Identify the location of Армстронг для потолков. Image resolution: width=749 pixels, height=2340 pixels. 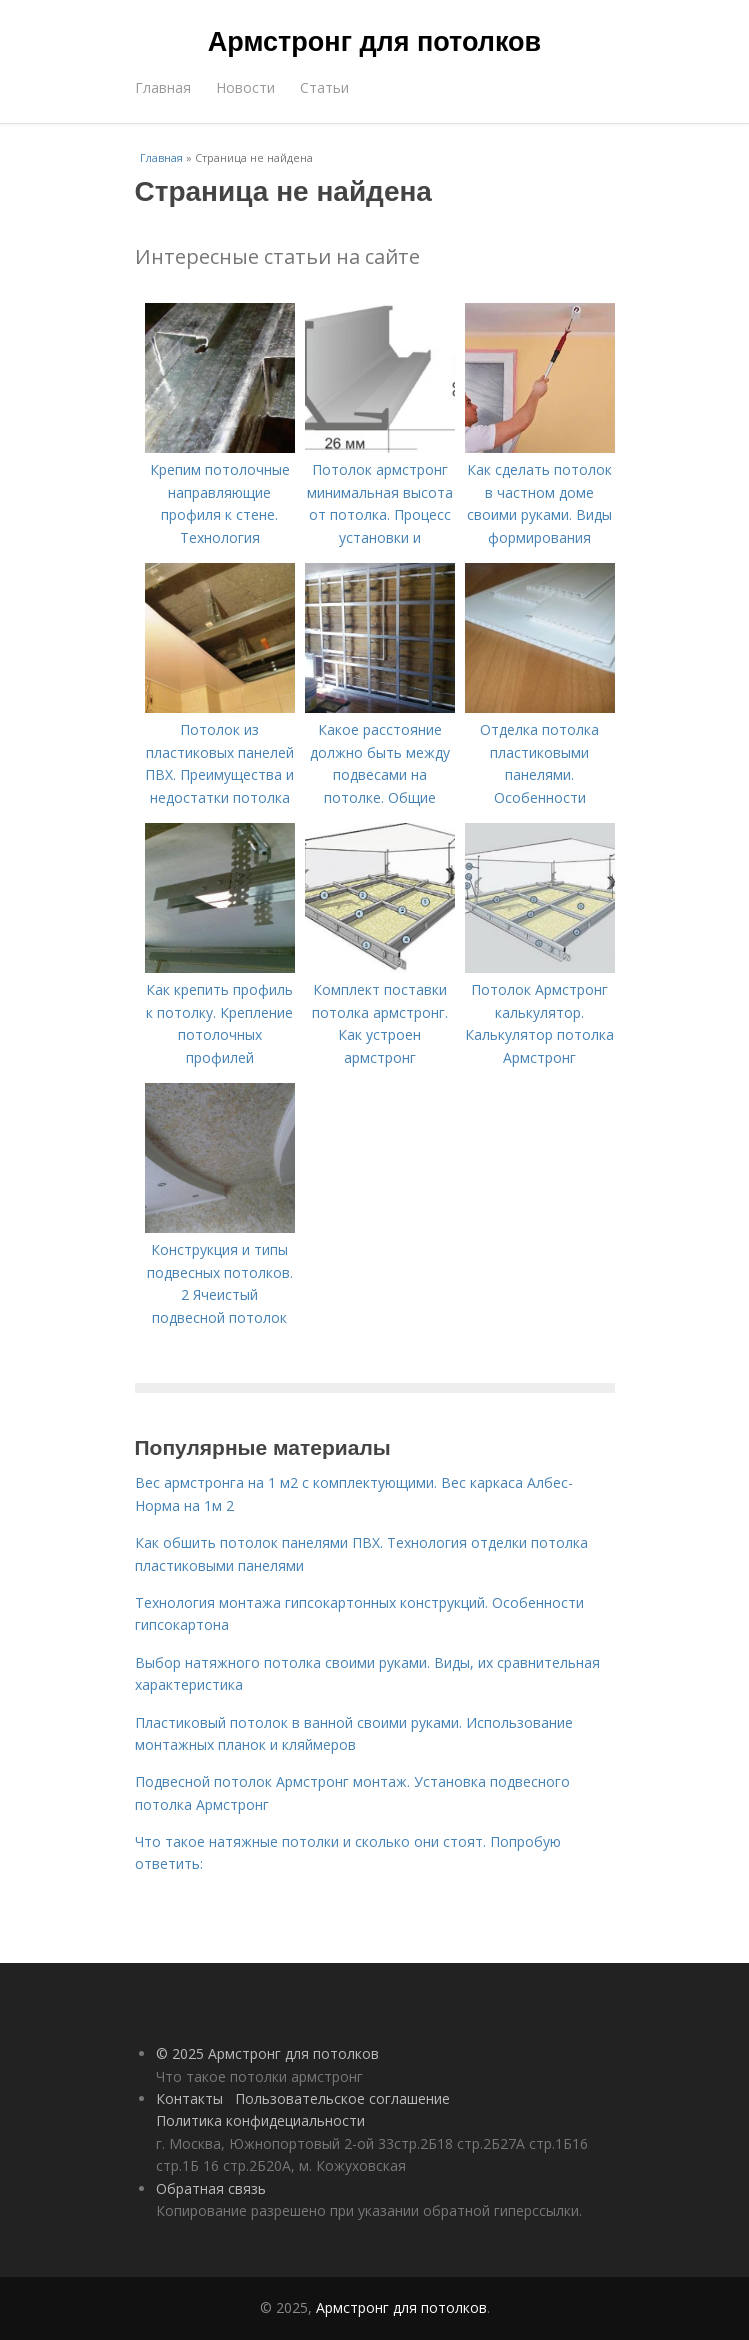
(374, 42).